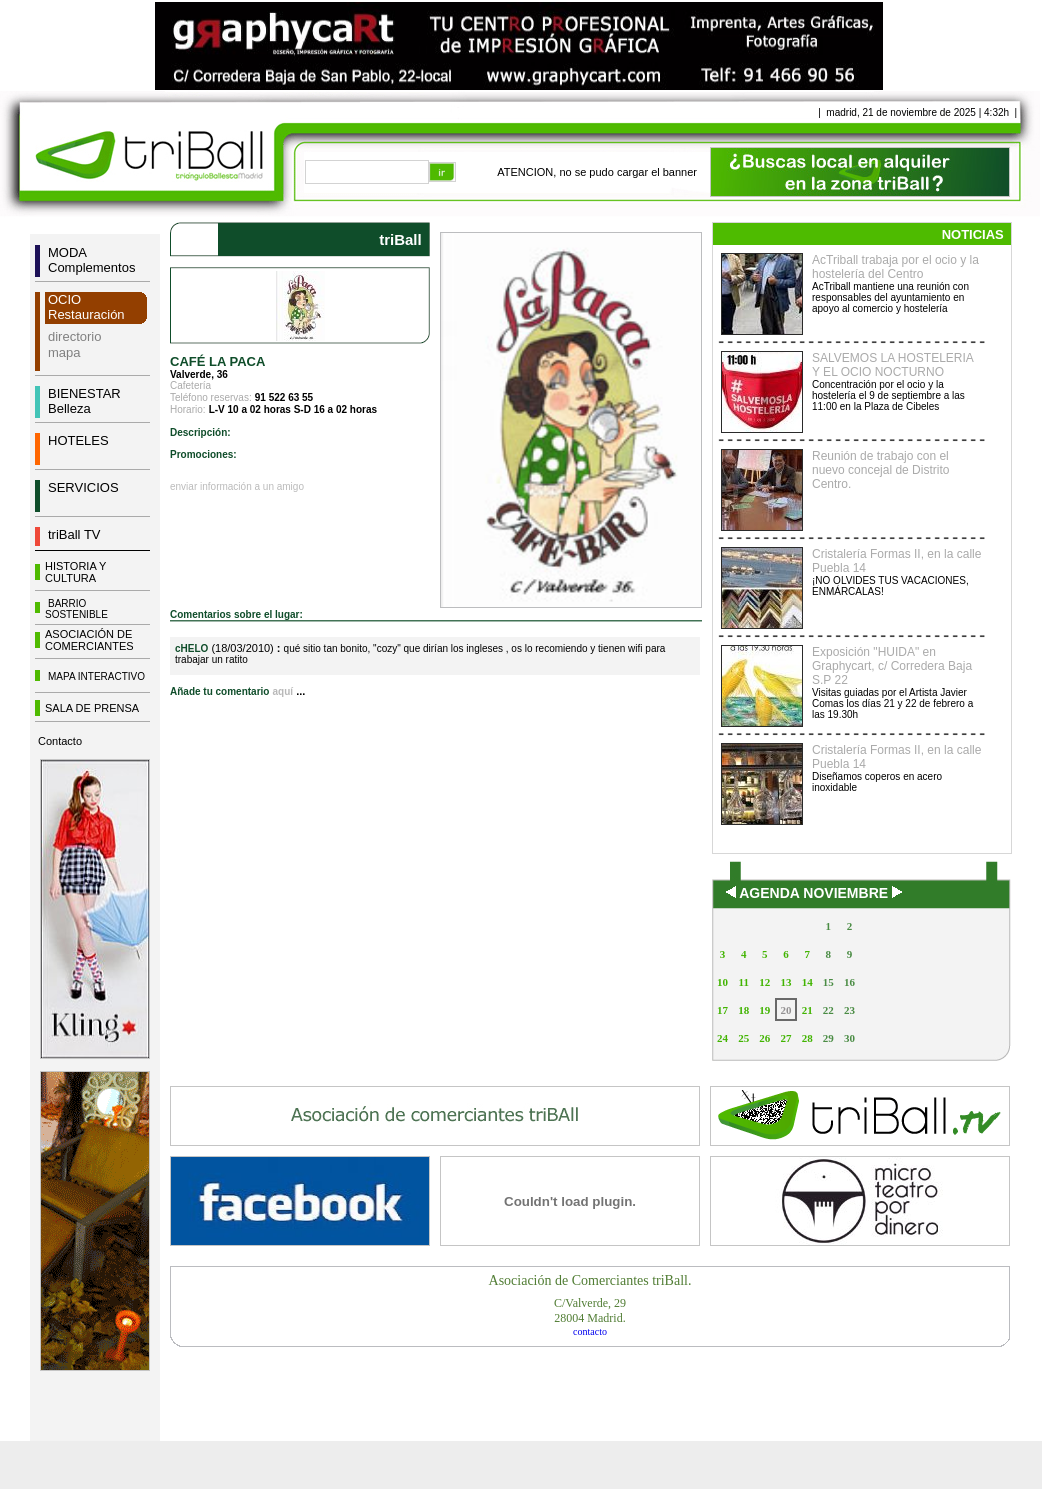  What do you see at coordinates (785, 1038) in the screenshot?
I see `27` at bounding box center [785, 1038].